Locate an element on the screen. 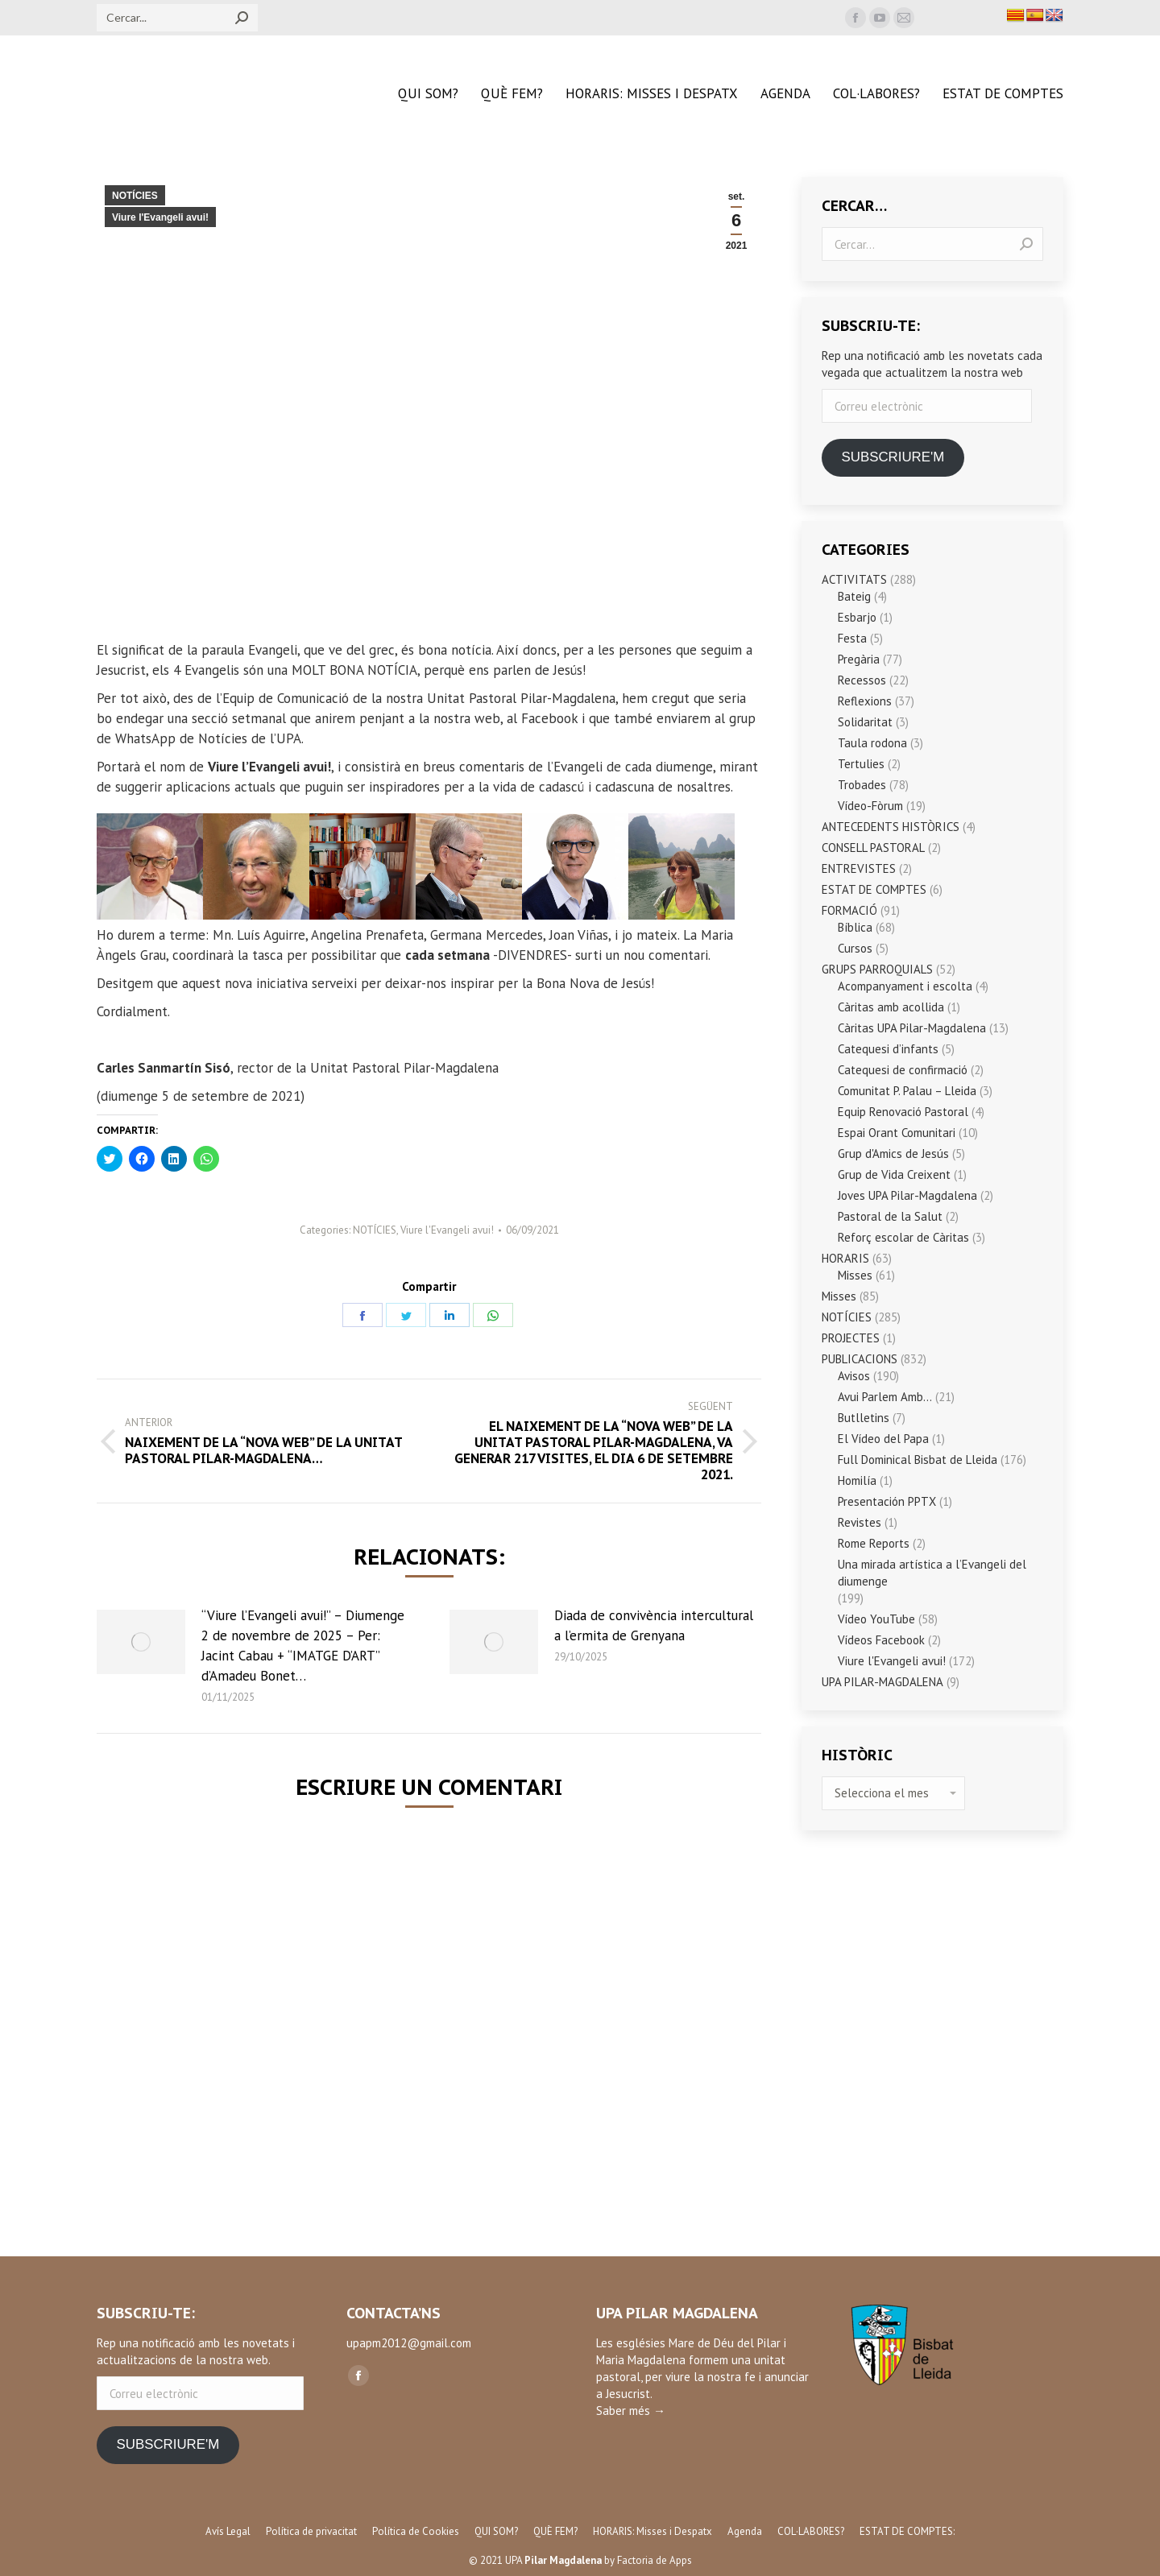 This screenshot has height=2576, width=1160. Festa is located at coordinates (852, 638).